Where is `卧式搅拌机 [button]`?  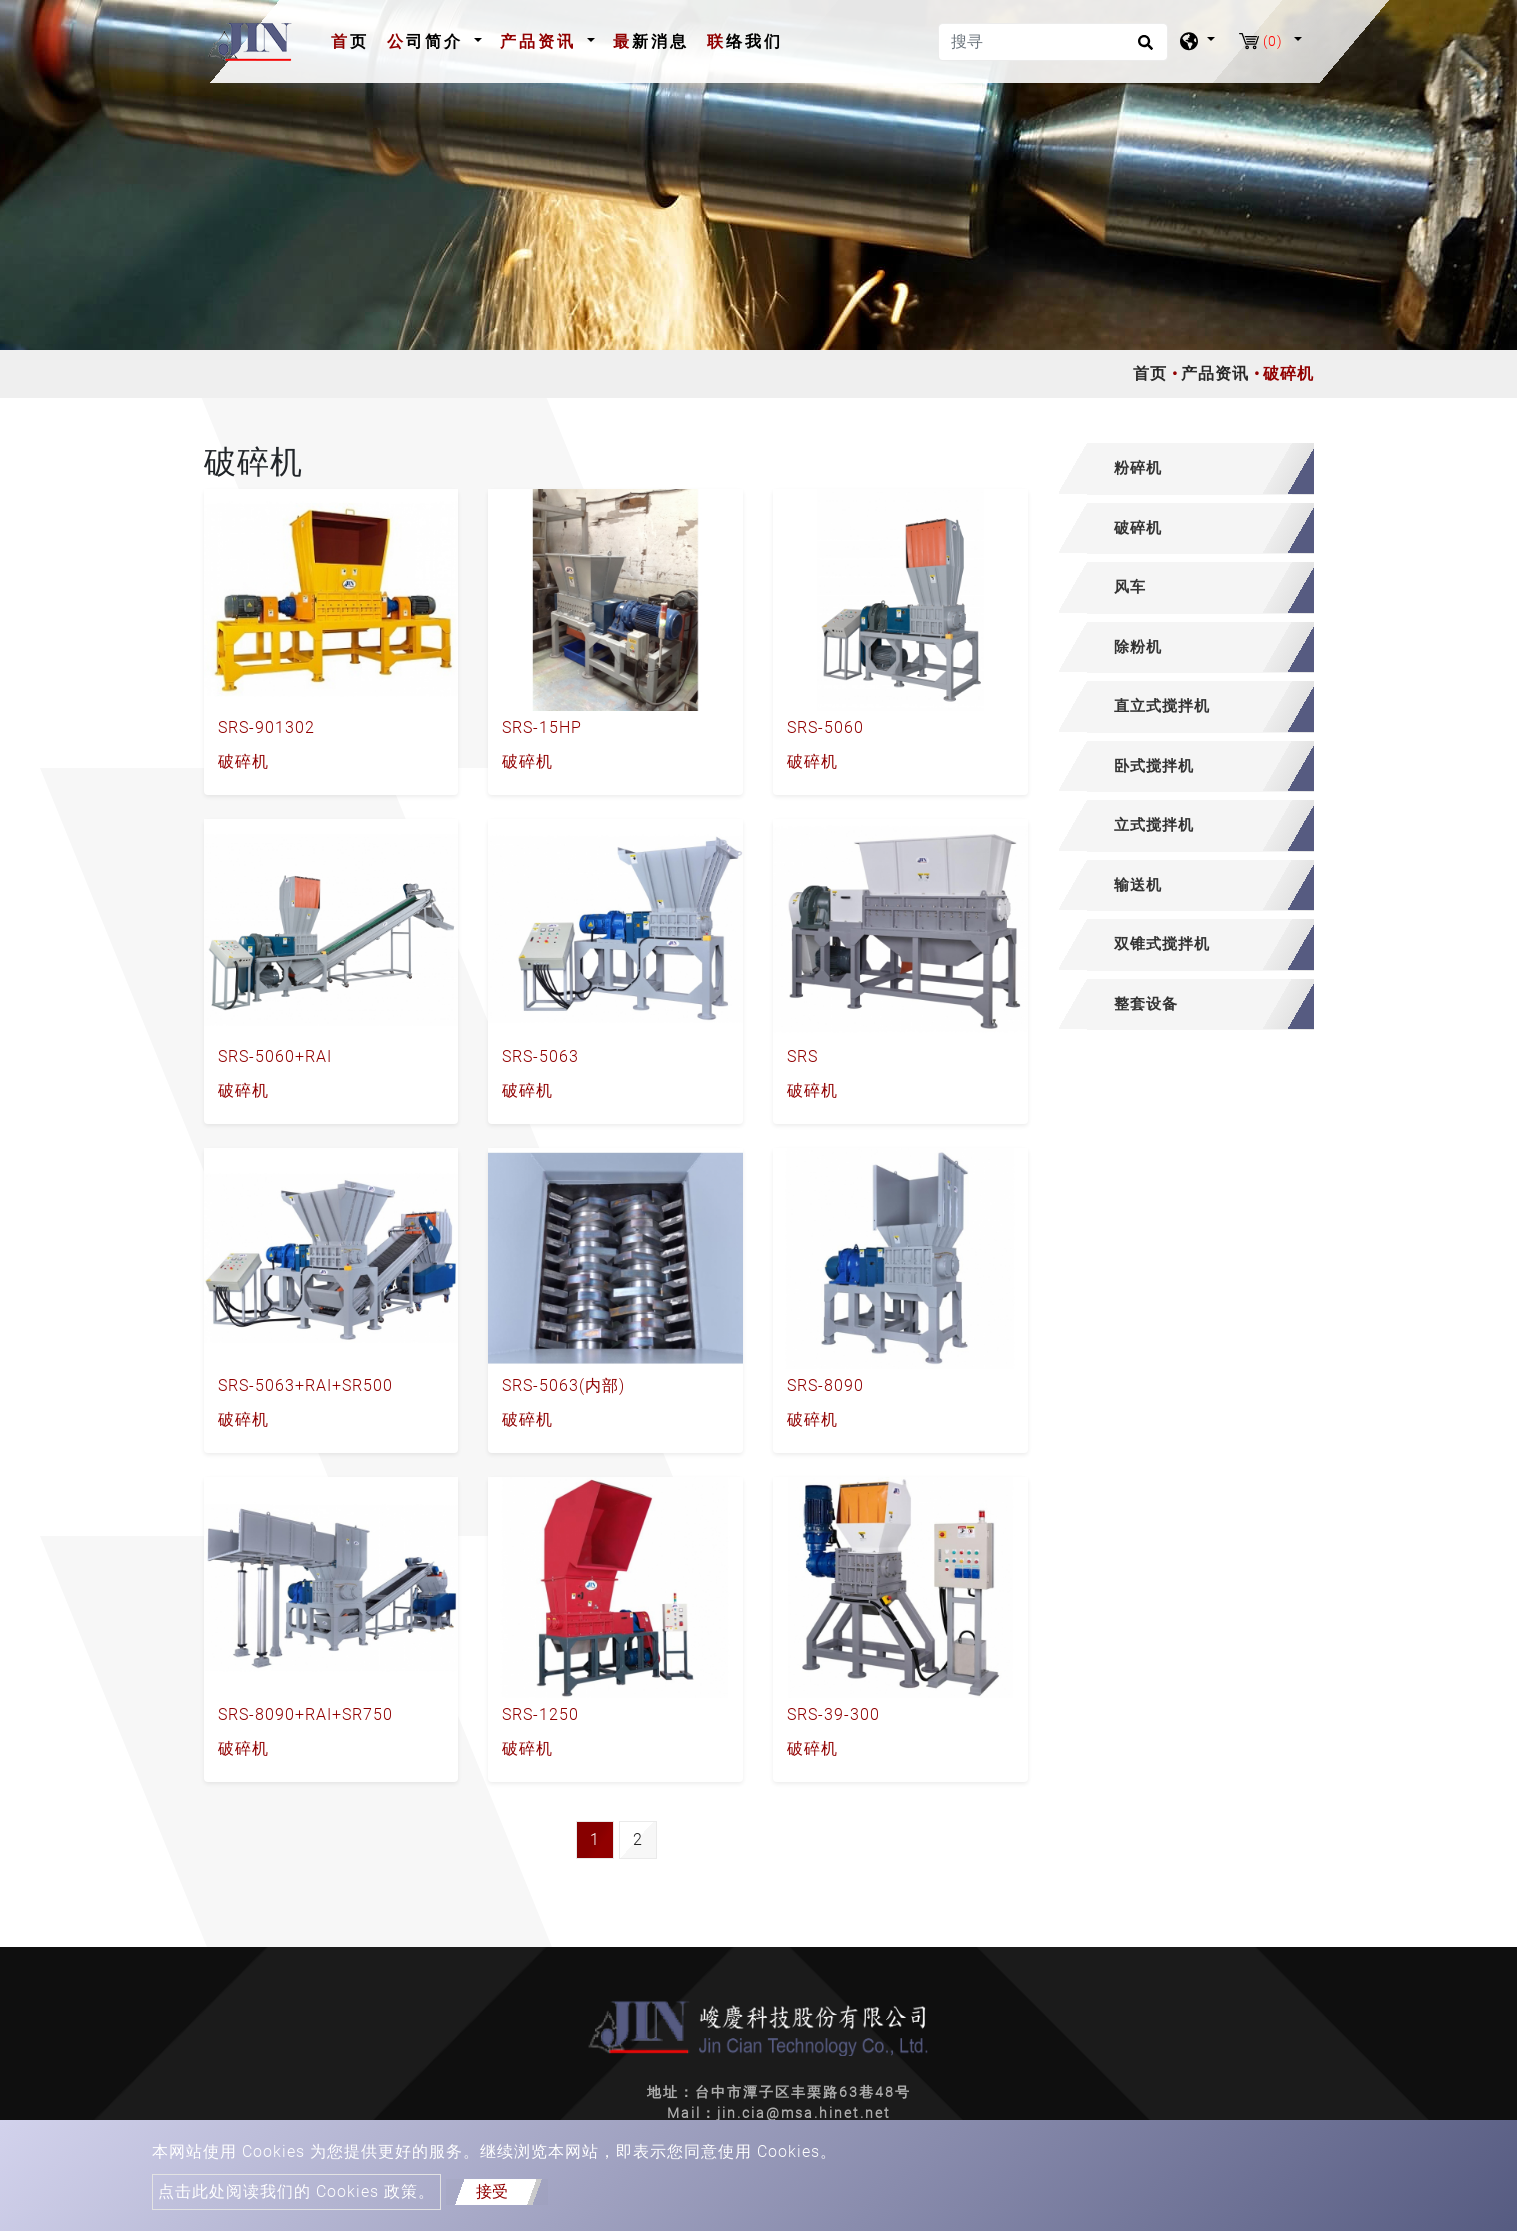 卧式搅拌机 [button] is located at coordinates (1154, 766).